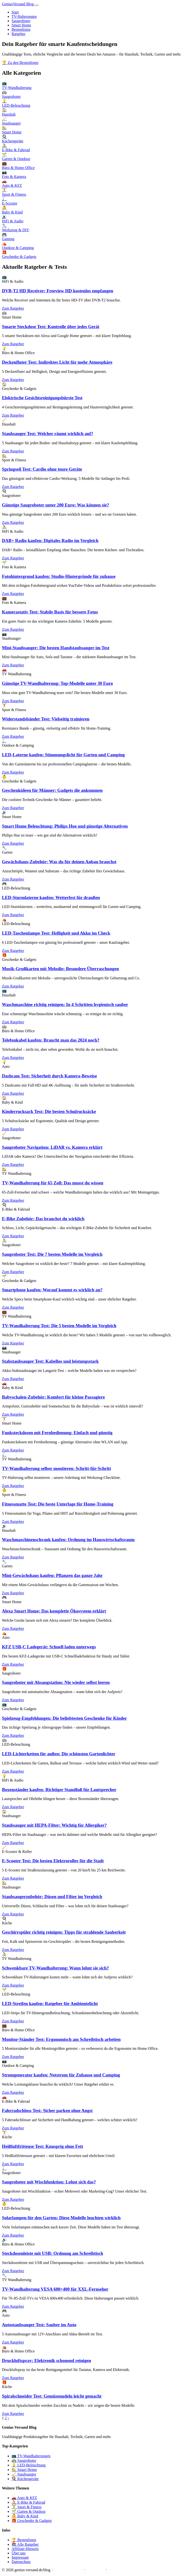  What do you see at coordinates (58, 576) in the screenshot?
I see `Fotohintergrund kaufen: Studio-Hintergründe für zuhause` at bounding box center [58, 576].